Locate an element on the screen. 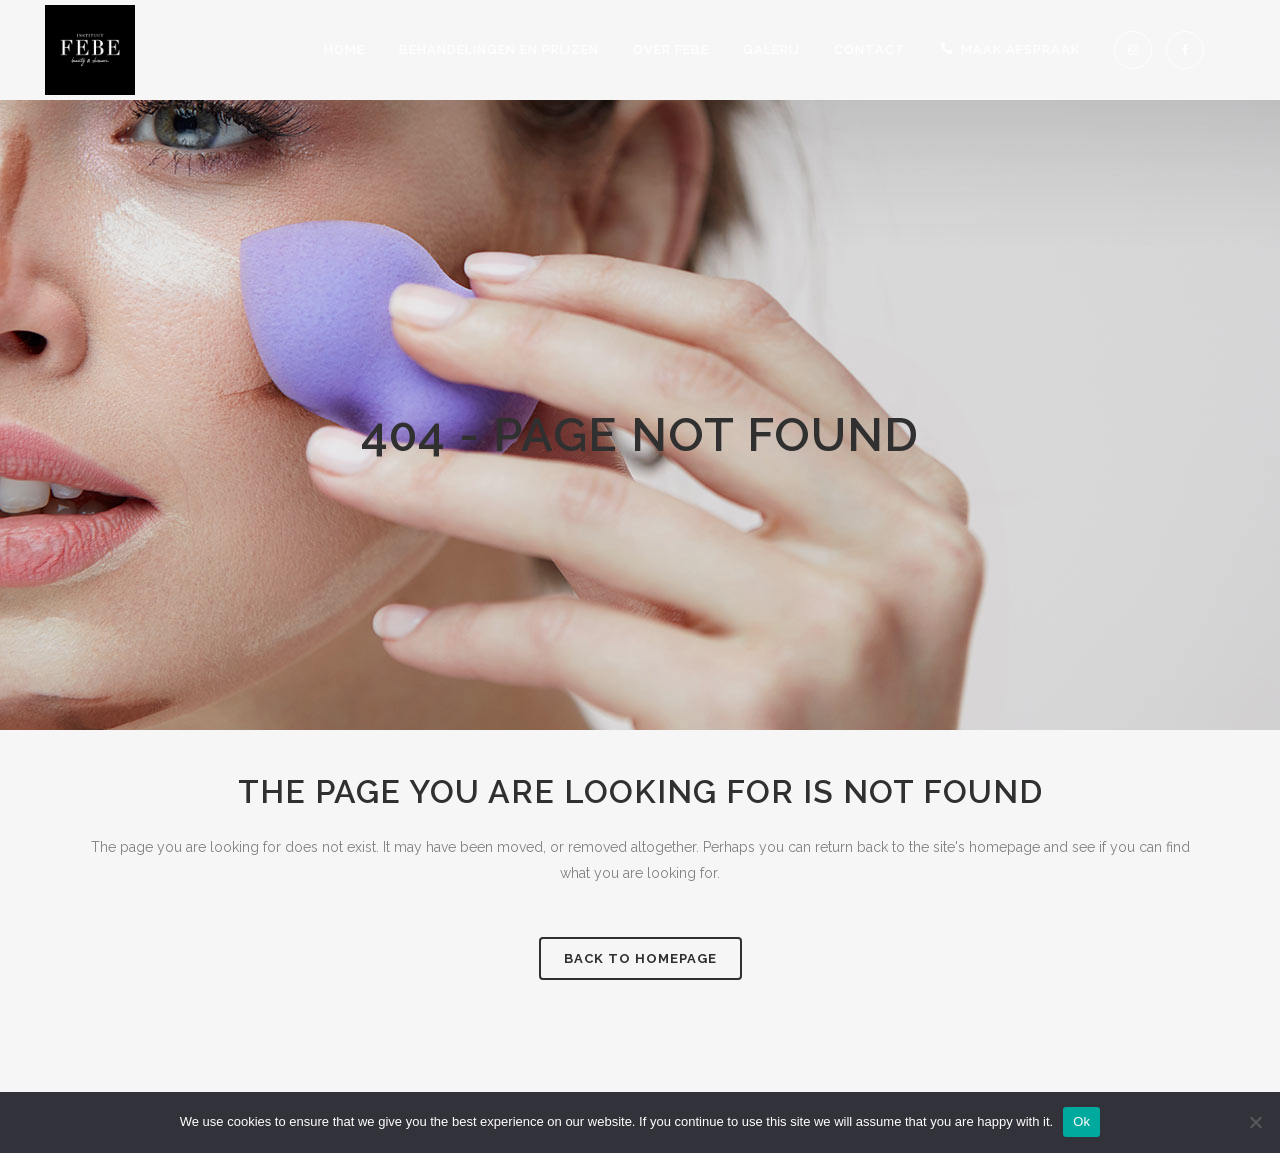 The image size is (1280, 1153). [No] is located at coordinates (1255, 1122).